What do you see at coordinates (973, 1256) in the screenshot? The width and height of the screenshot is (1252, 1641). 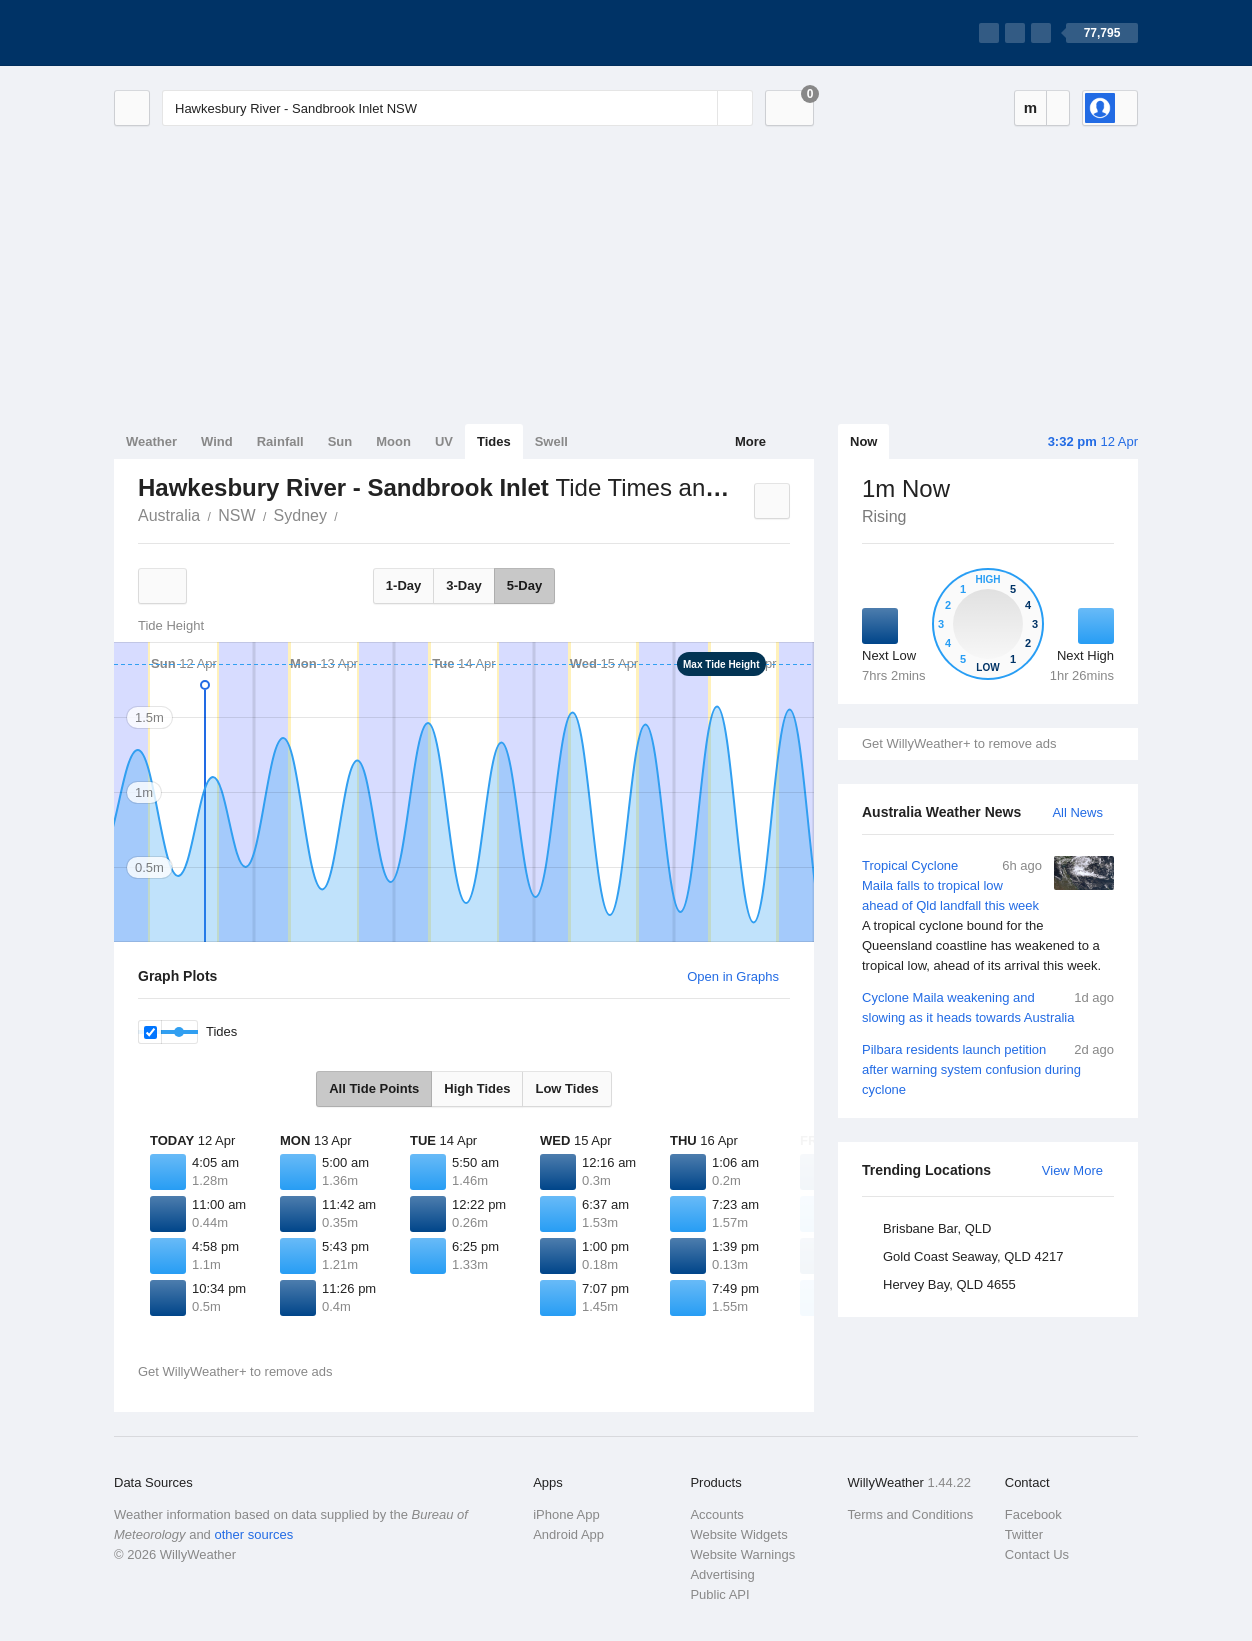 I see `Gold Coast Seaway, QLD 4217` at bounding box center [973, 1256].